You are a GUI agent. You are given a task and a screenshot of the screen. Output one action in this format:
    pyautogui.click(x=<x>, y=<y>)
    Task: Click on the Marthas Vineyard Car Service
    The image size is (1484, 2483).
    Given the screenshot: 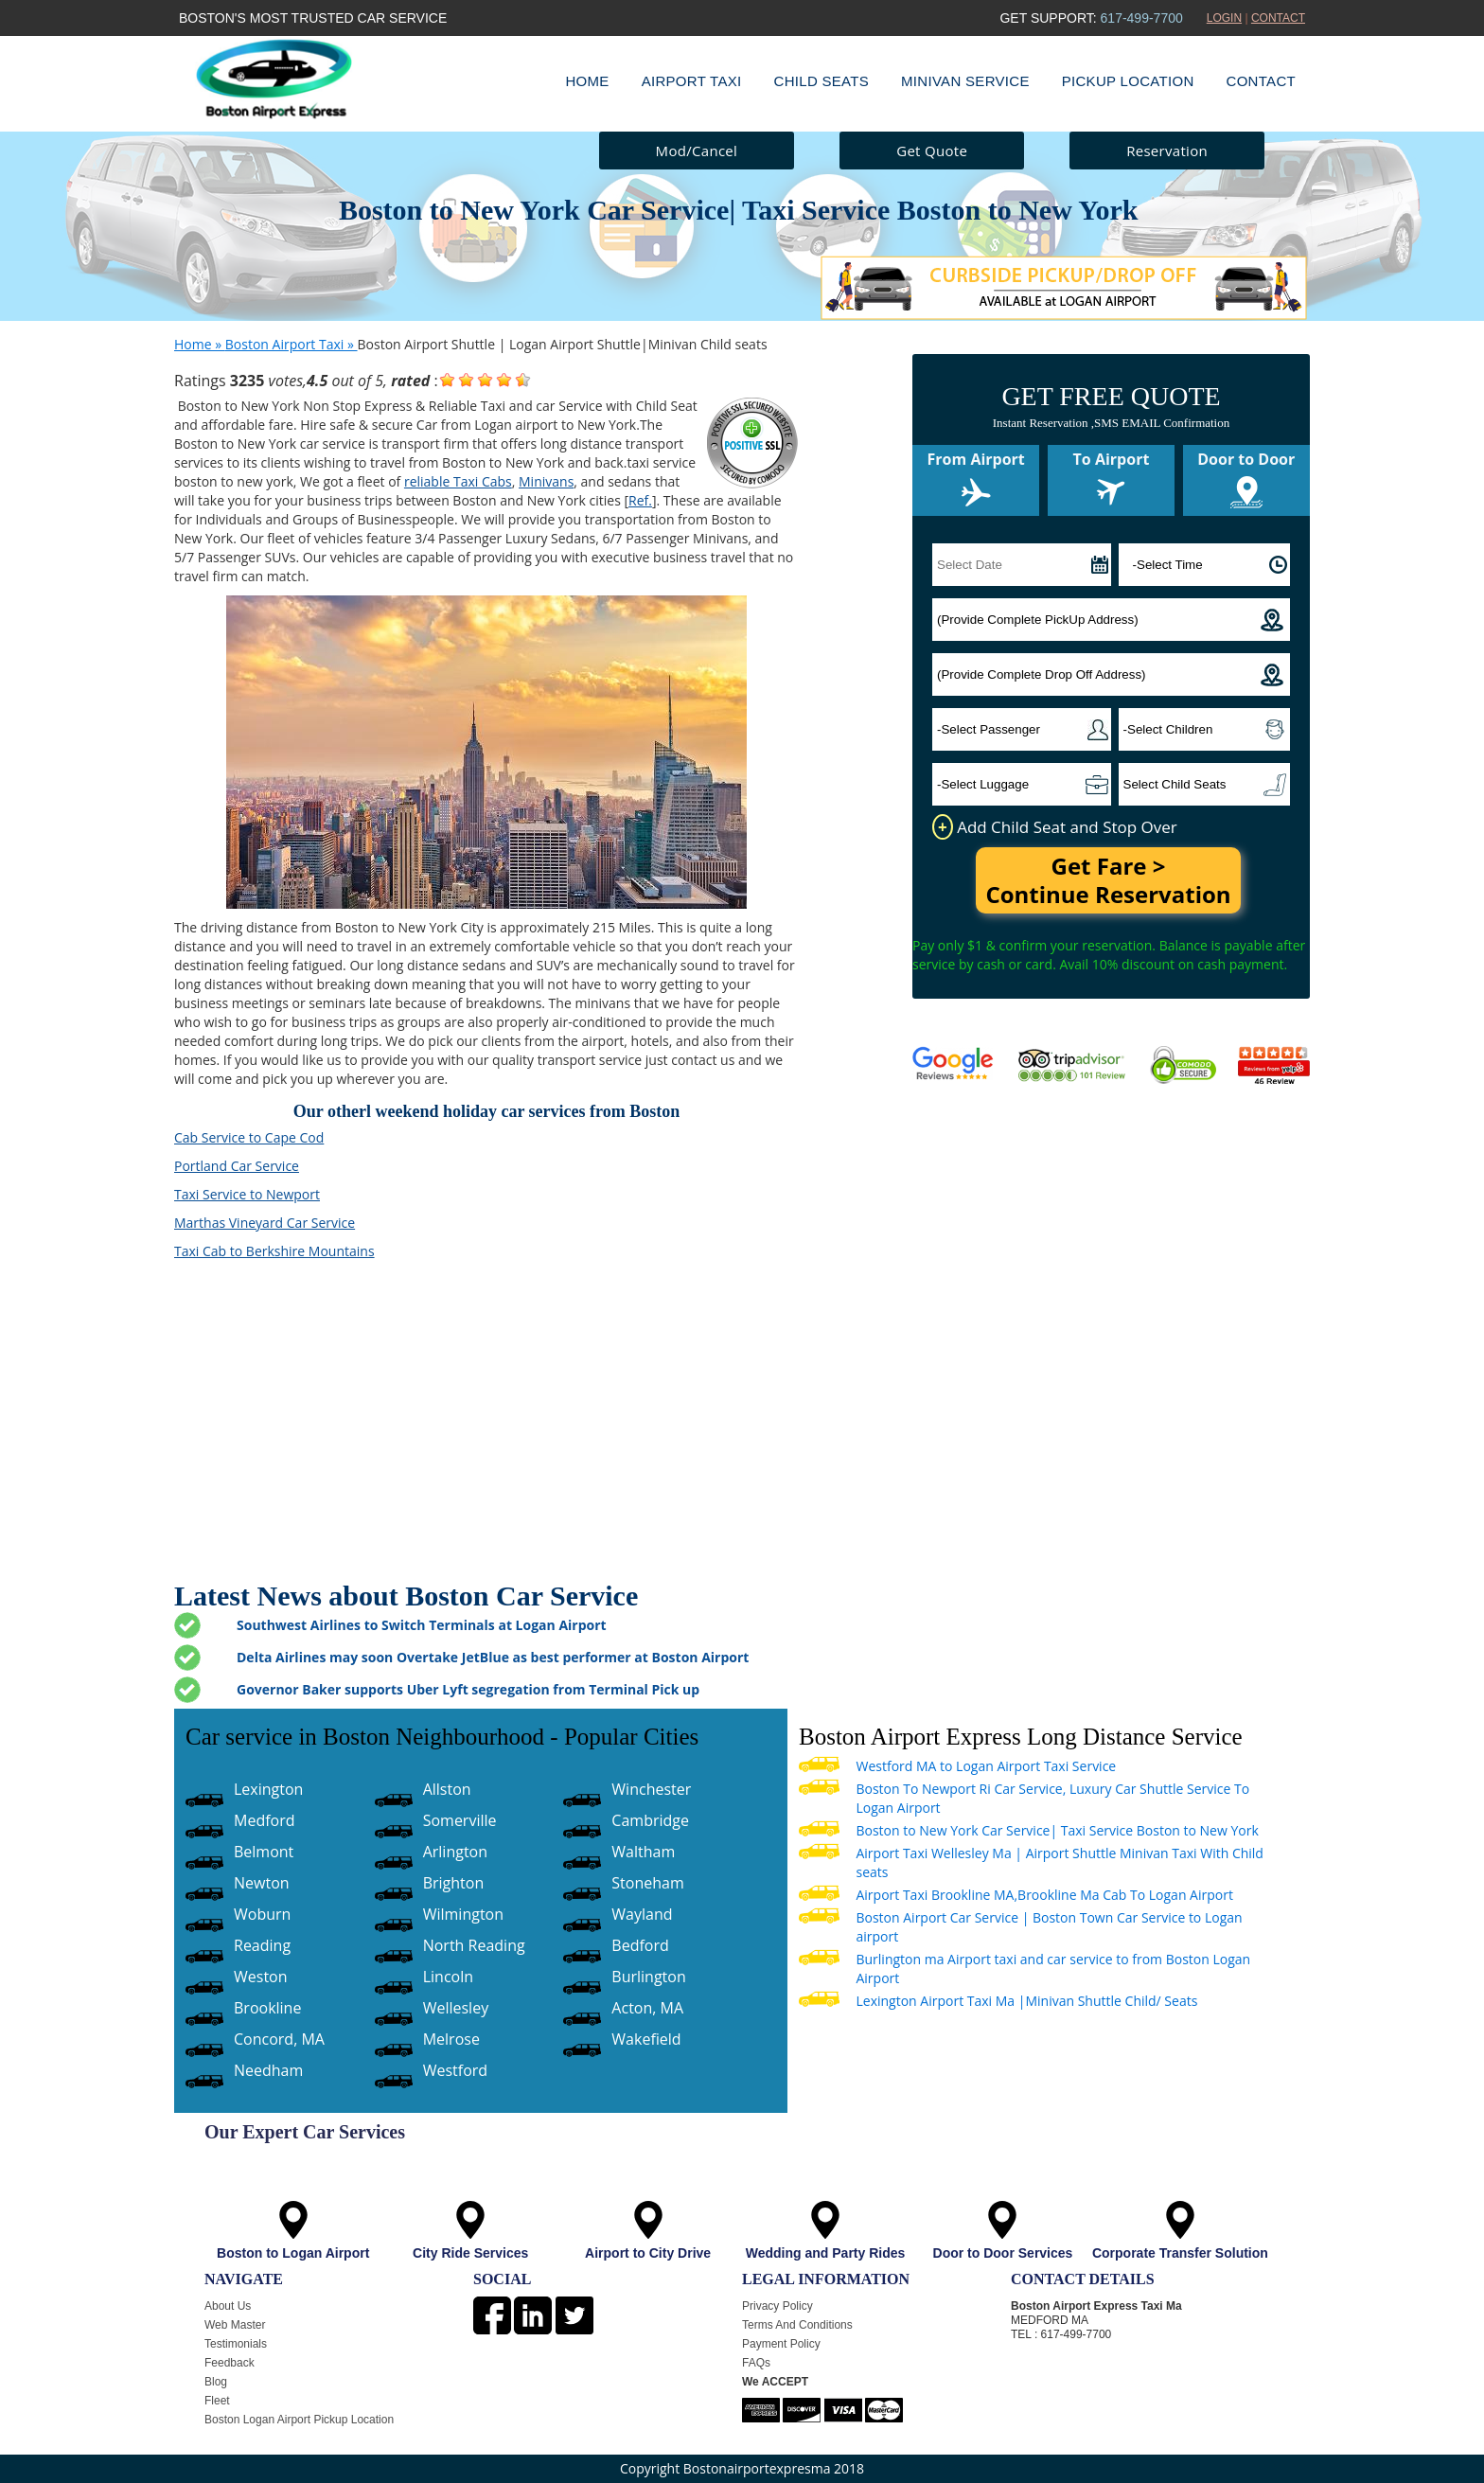 What is the action you would take?
    pyautogui.click(x=264, y=1223)
    